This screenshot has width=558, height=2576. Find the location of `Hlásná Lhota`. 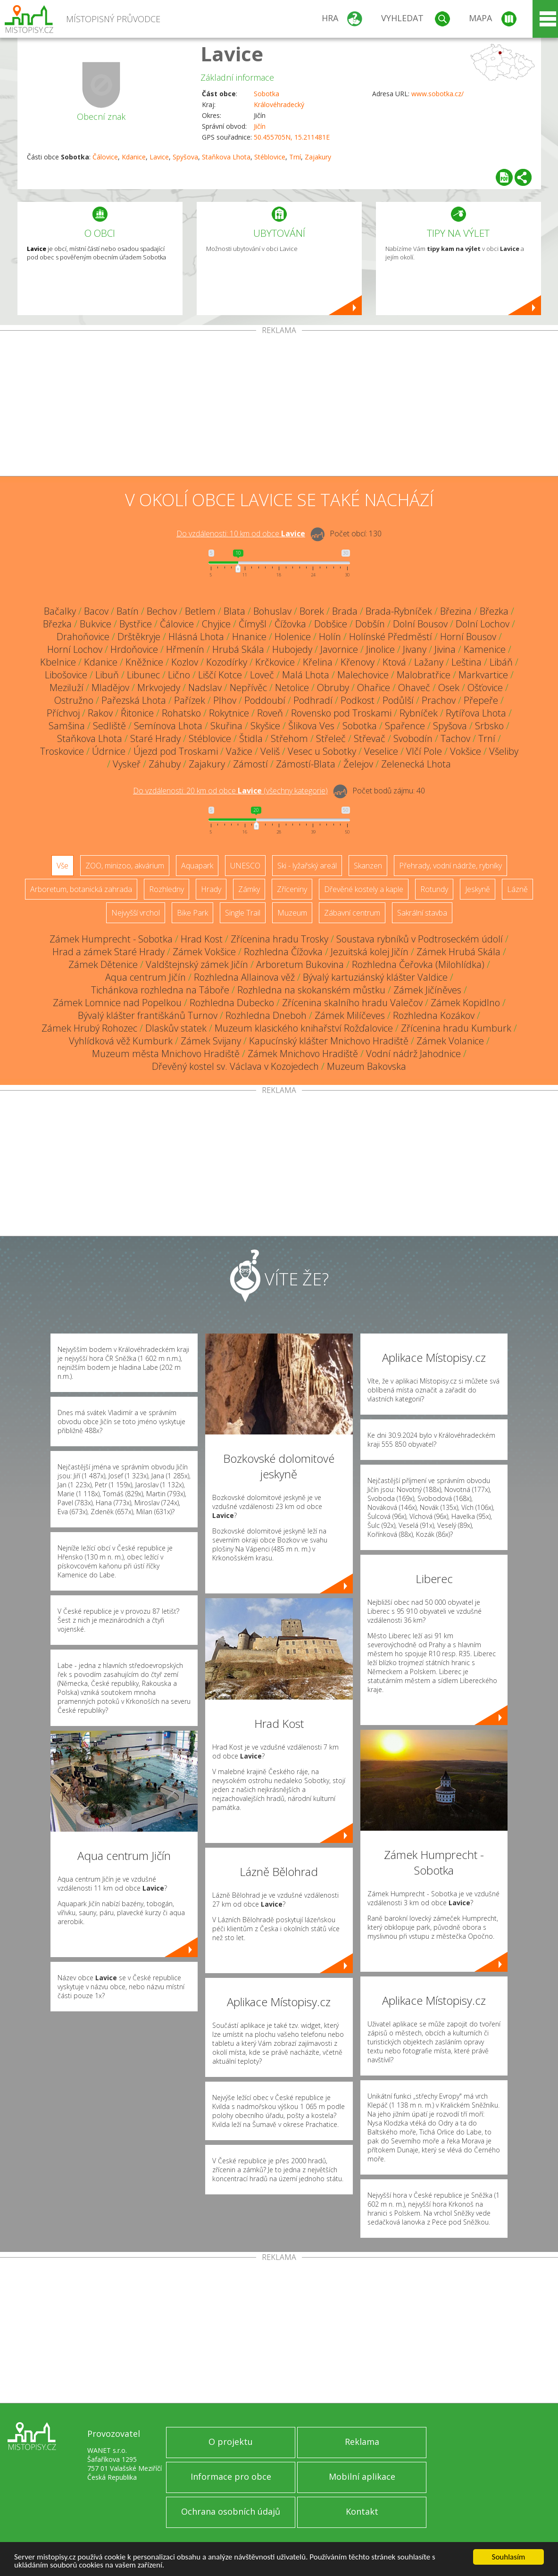

Hlásná Lhota is located at coordinates (196, 636).